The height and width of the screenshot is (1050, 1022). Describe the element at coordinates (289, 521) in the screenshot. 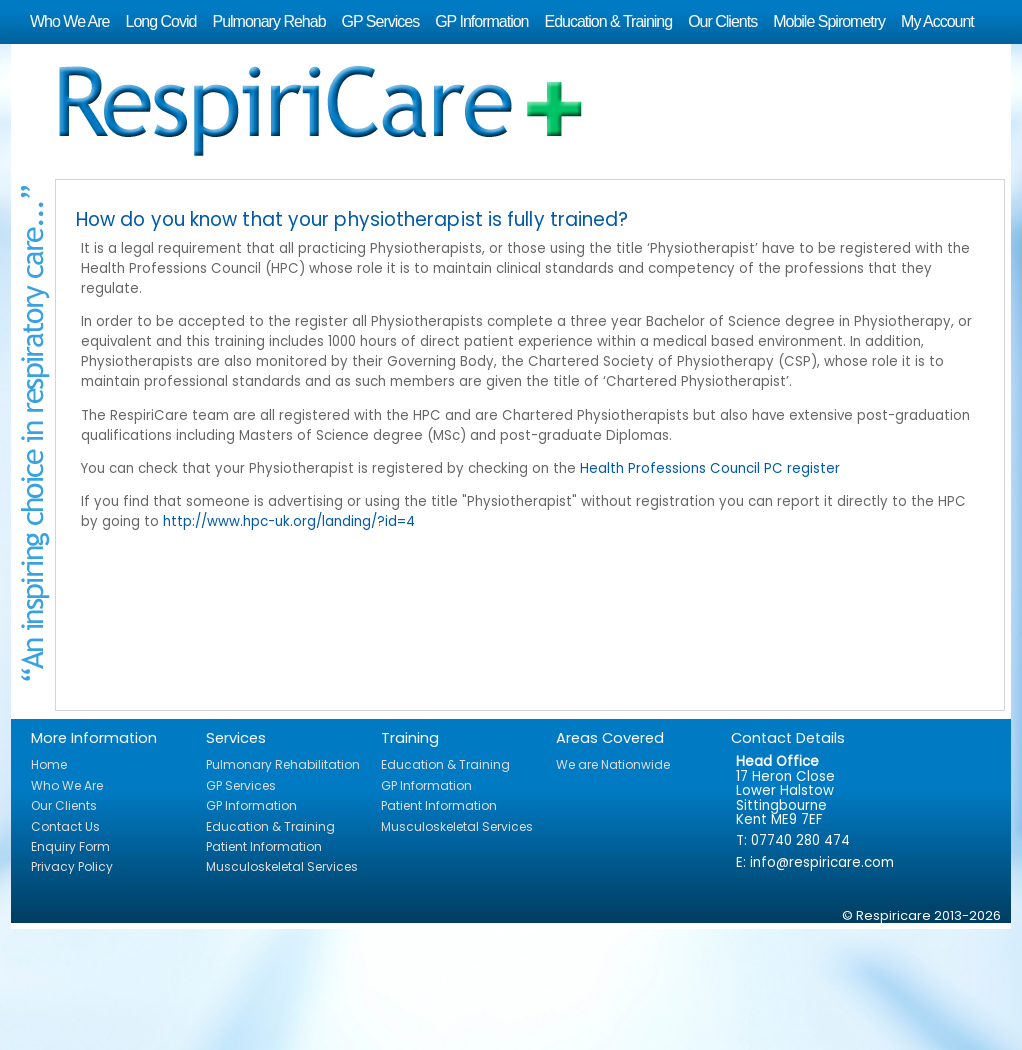

I see `http://www.hpc-uk.org/landing/?id=4` at that location.